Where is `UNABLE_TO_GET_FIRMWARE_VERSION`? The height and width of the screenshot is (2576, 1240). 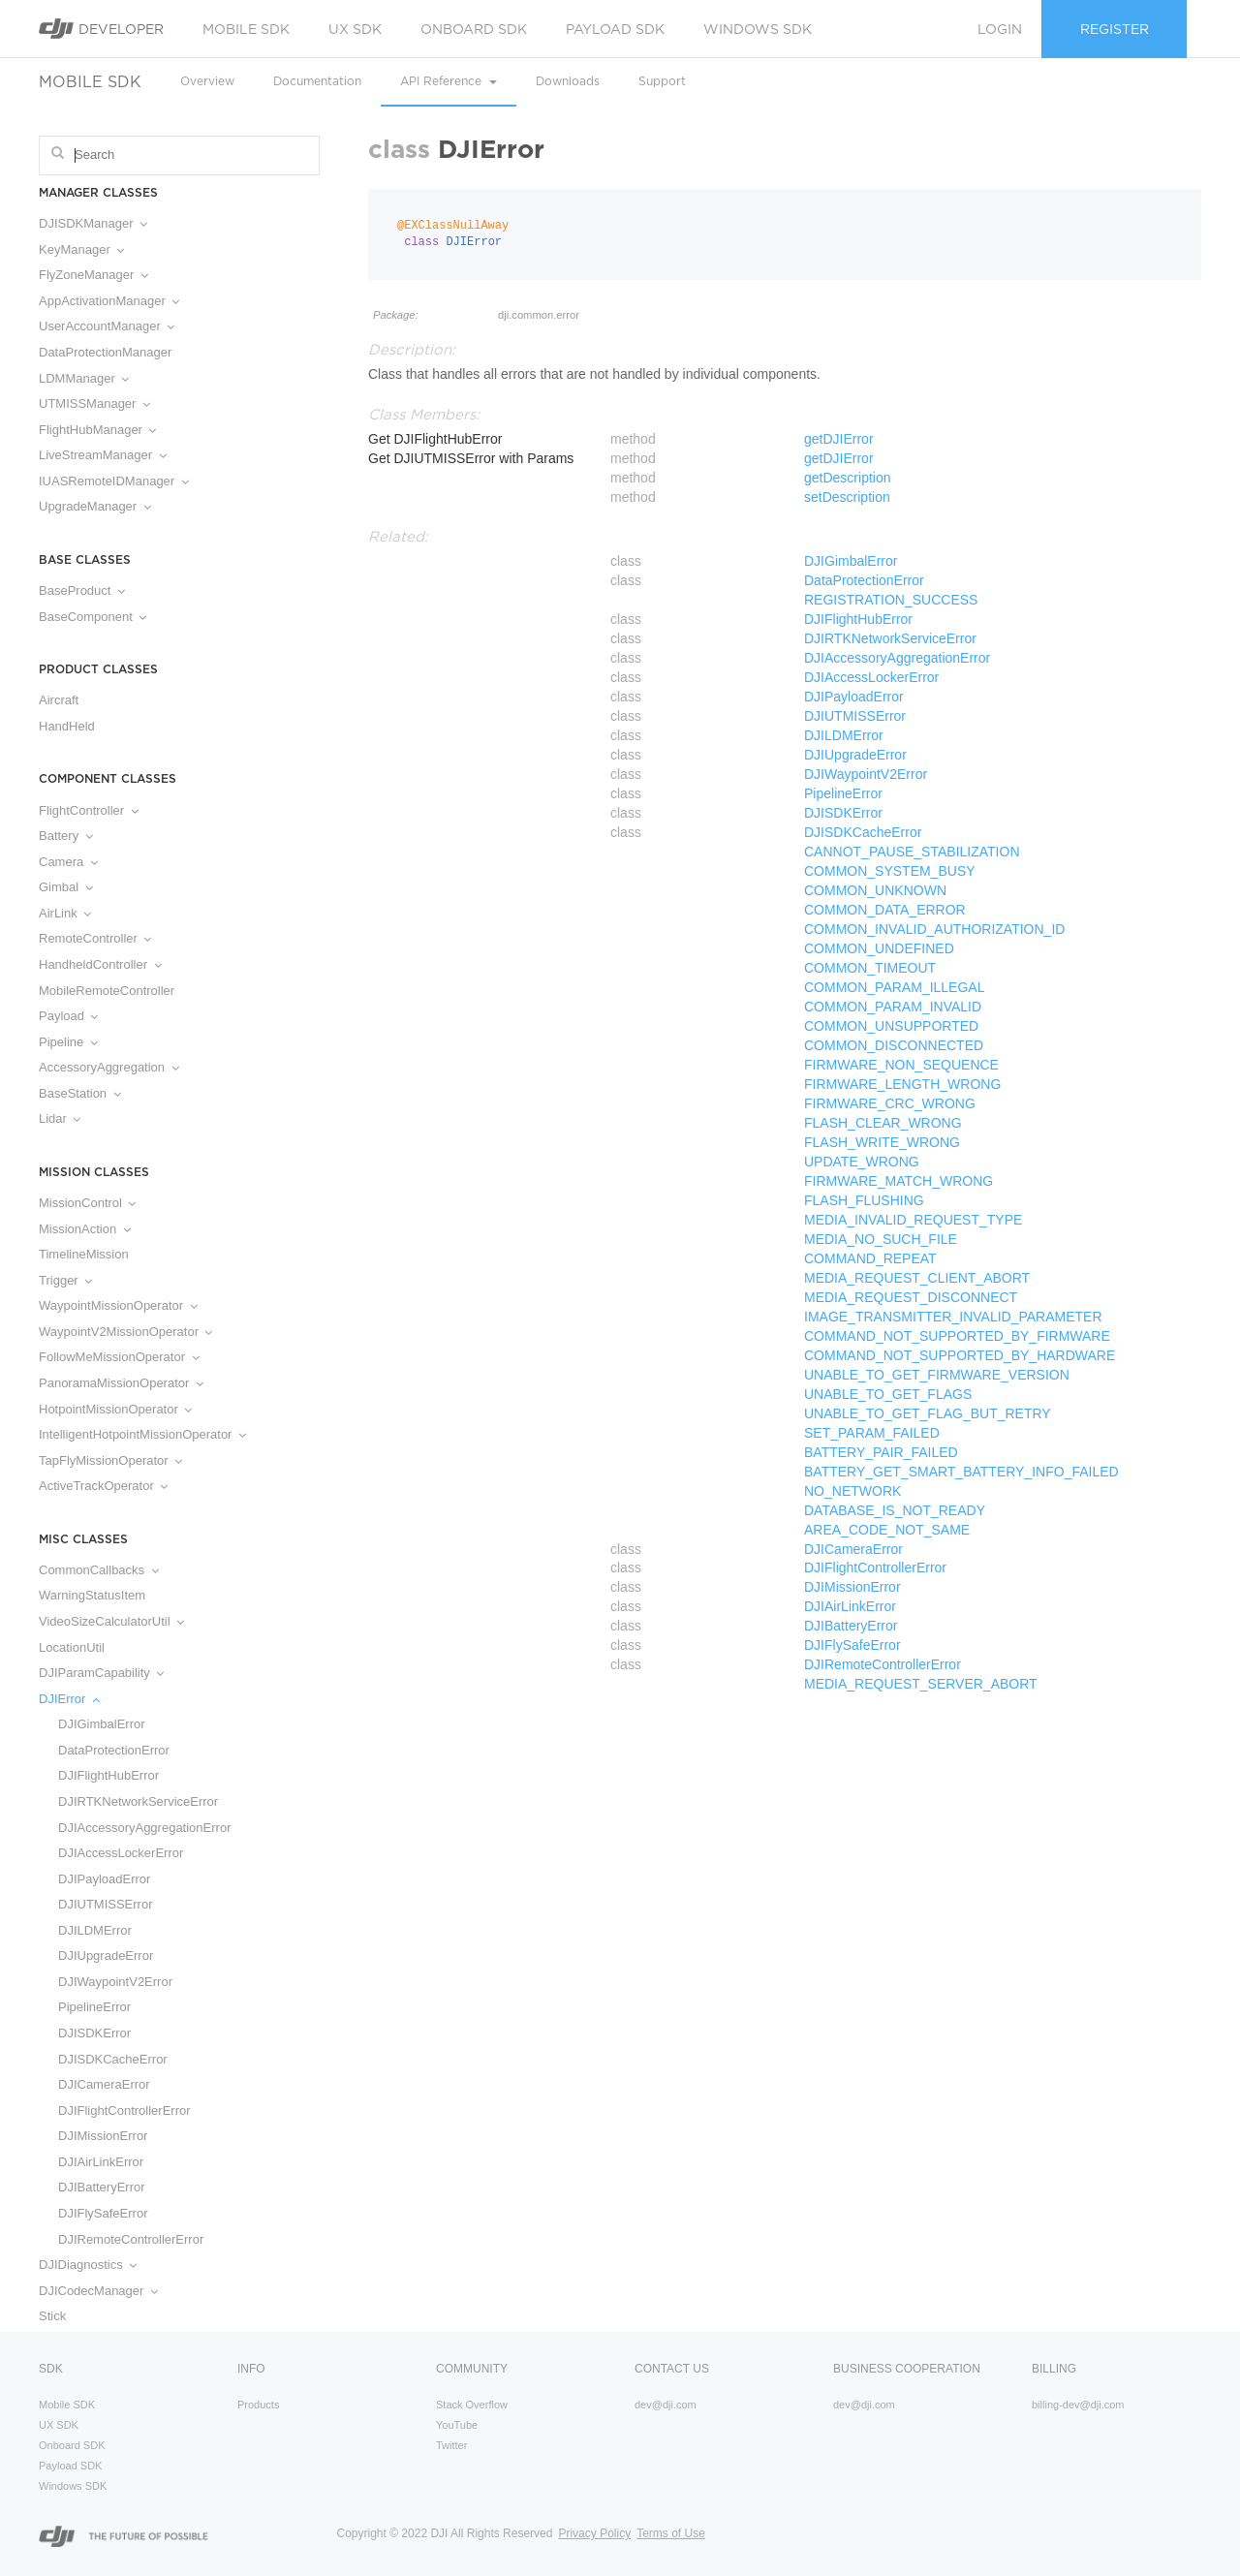
UNABLE_TO_GET_FIRMWARE_VERSION is located at coordinates (937, 1374).